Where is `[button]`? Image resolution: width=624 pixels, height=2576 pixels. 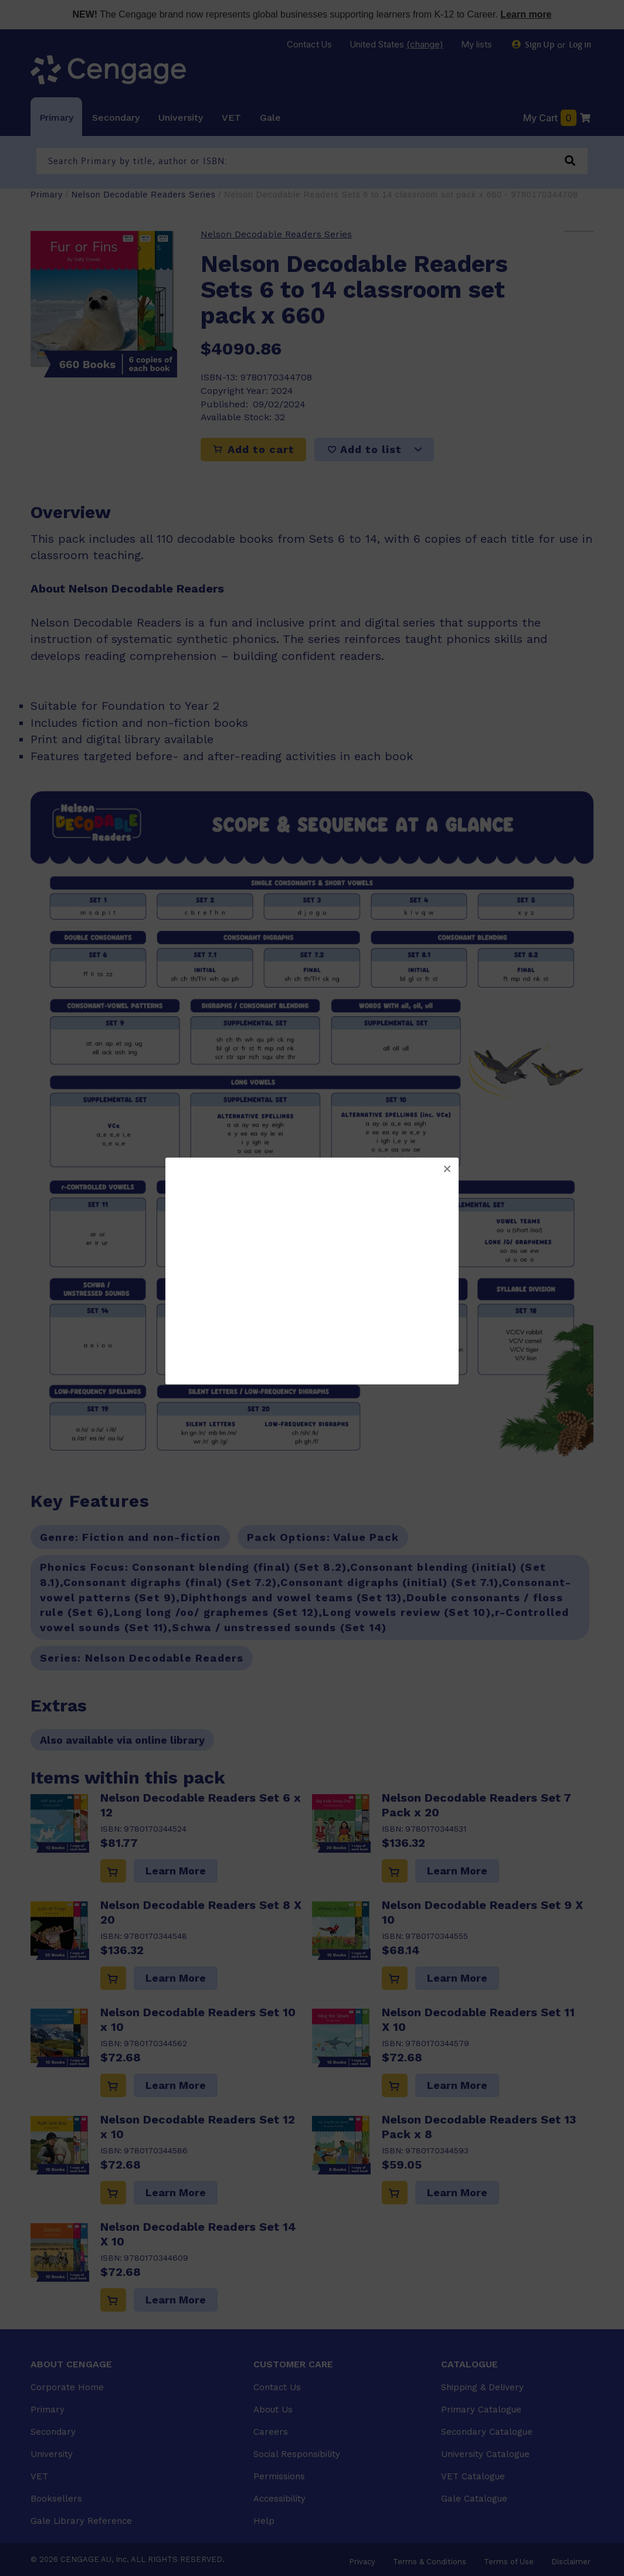
[button] is located at coordinates (447, 1169).